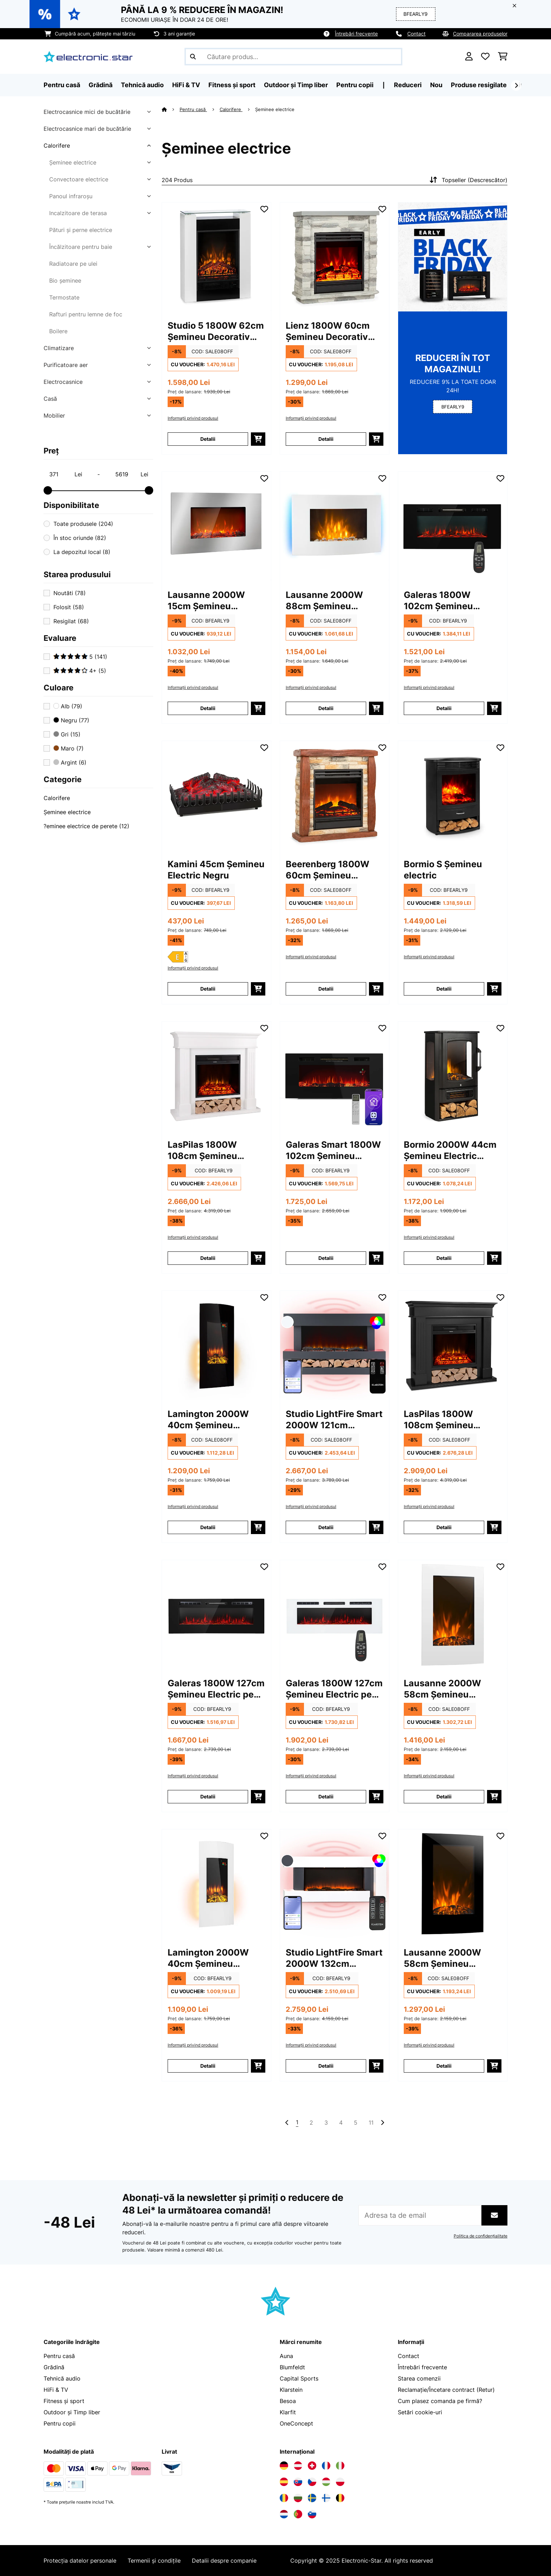 The height and width of the screenshot is (2576, 551). Describe the element at coordinates (207, 708) in the screenshot. I see `Detalii [Detalii - Lausanne 2000W 15cm Șemineu Electric pe Perete Argint - 10034252]` at that location.